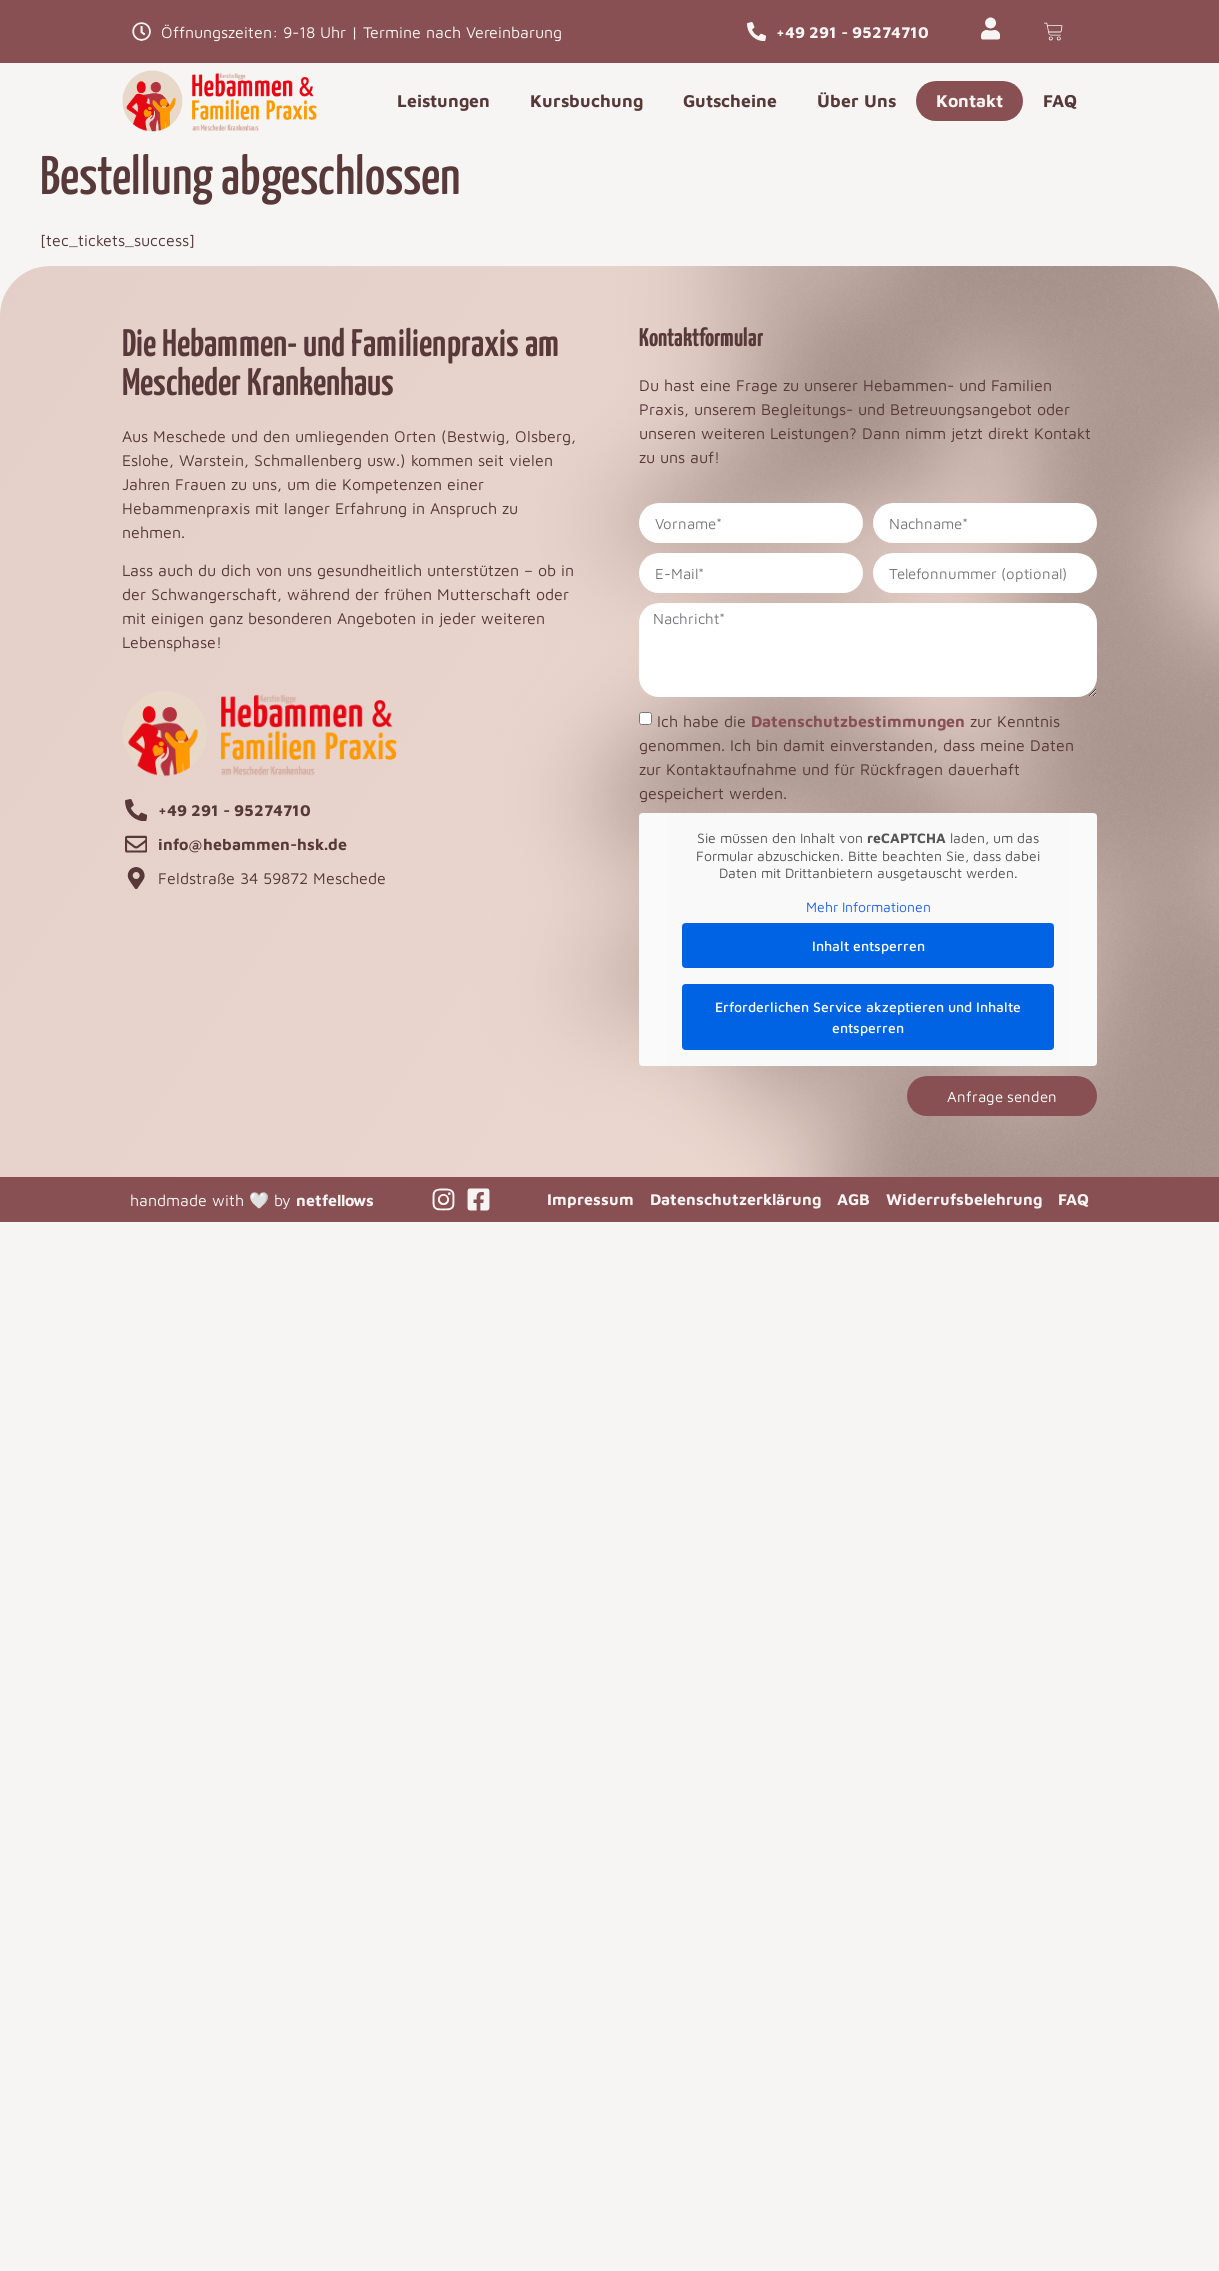 This screenshot has width=1219, height=2271. I want to click on Über Uns, so click(856, 100).